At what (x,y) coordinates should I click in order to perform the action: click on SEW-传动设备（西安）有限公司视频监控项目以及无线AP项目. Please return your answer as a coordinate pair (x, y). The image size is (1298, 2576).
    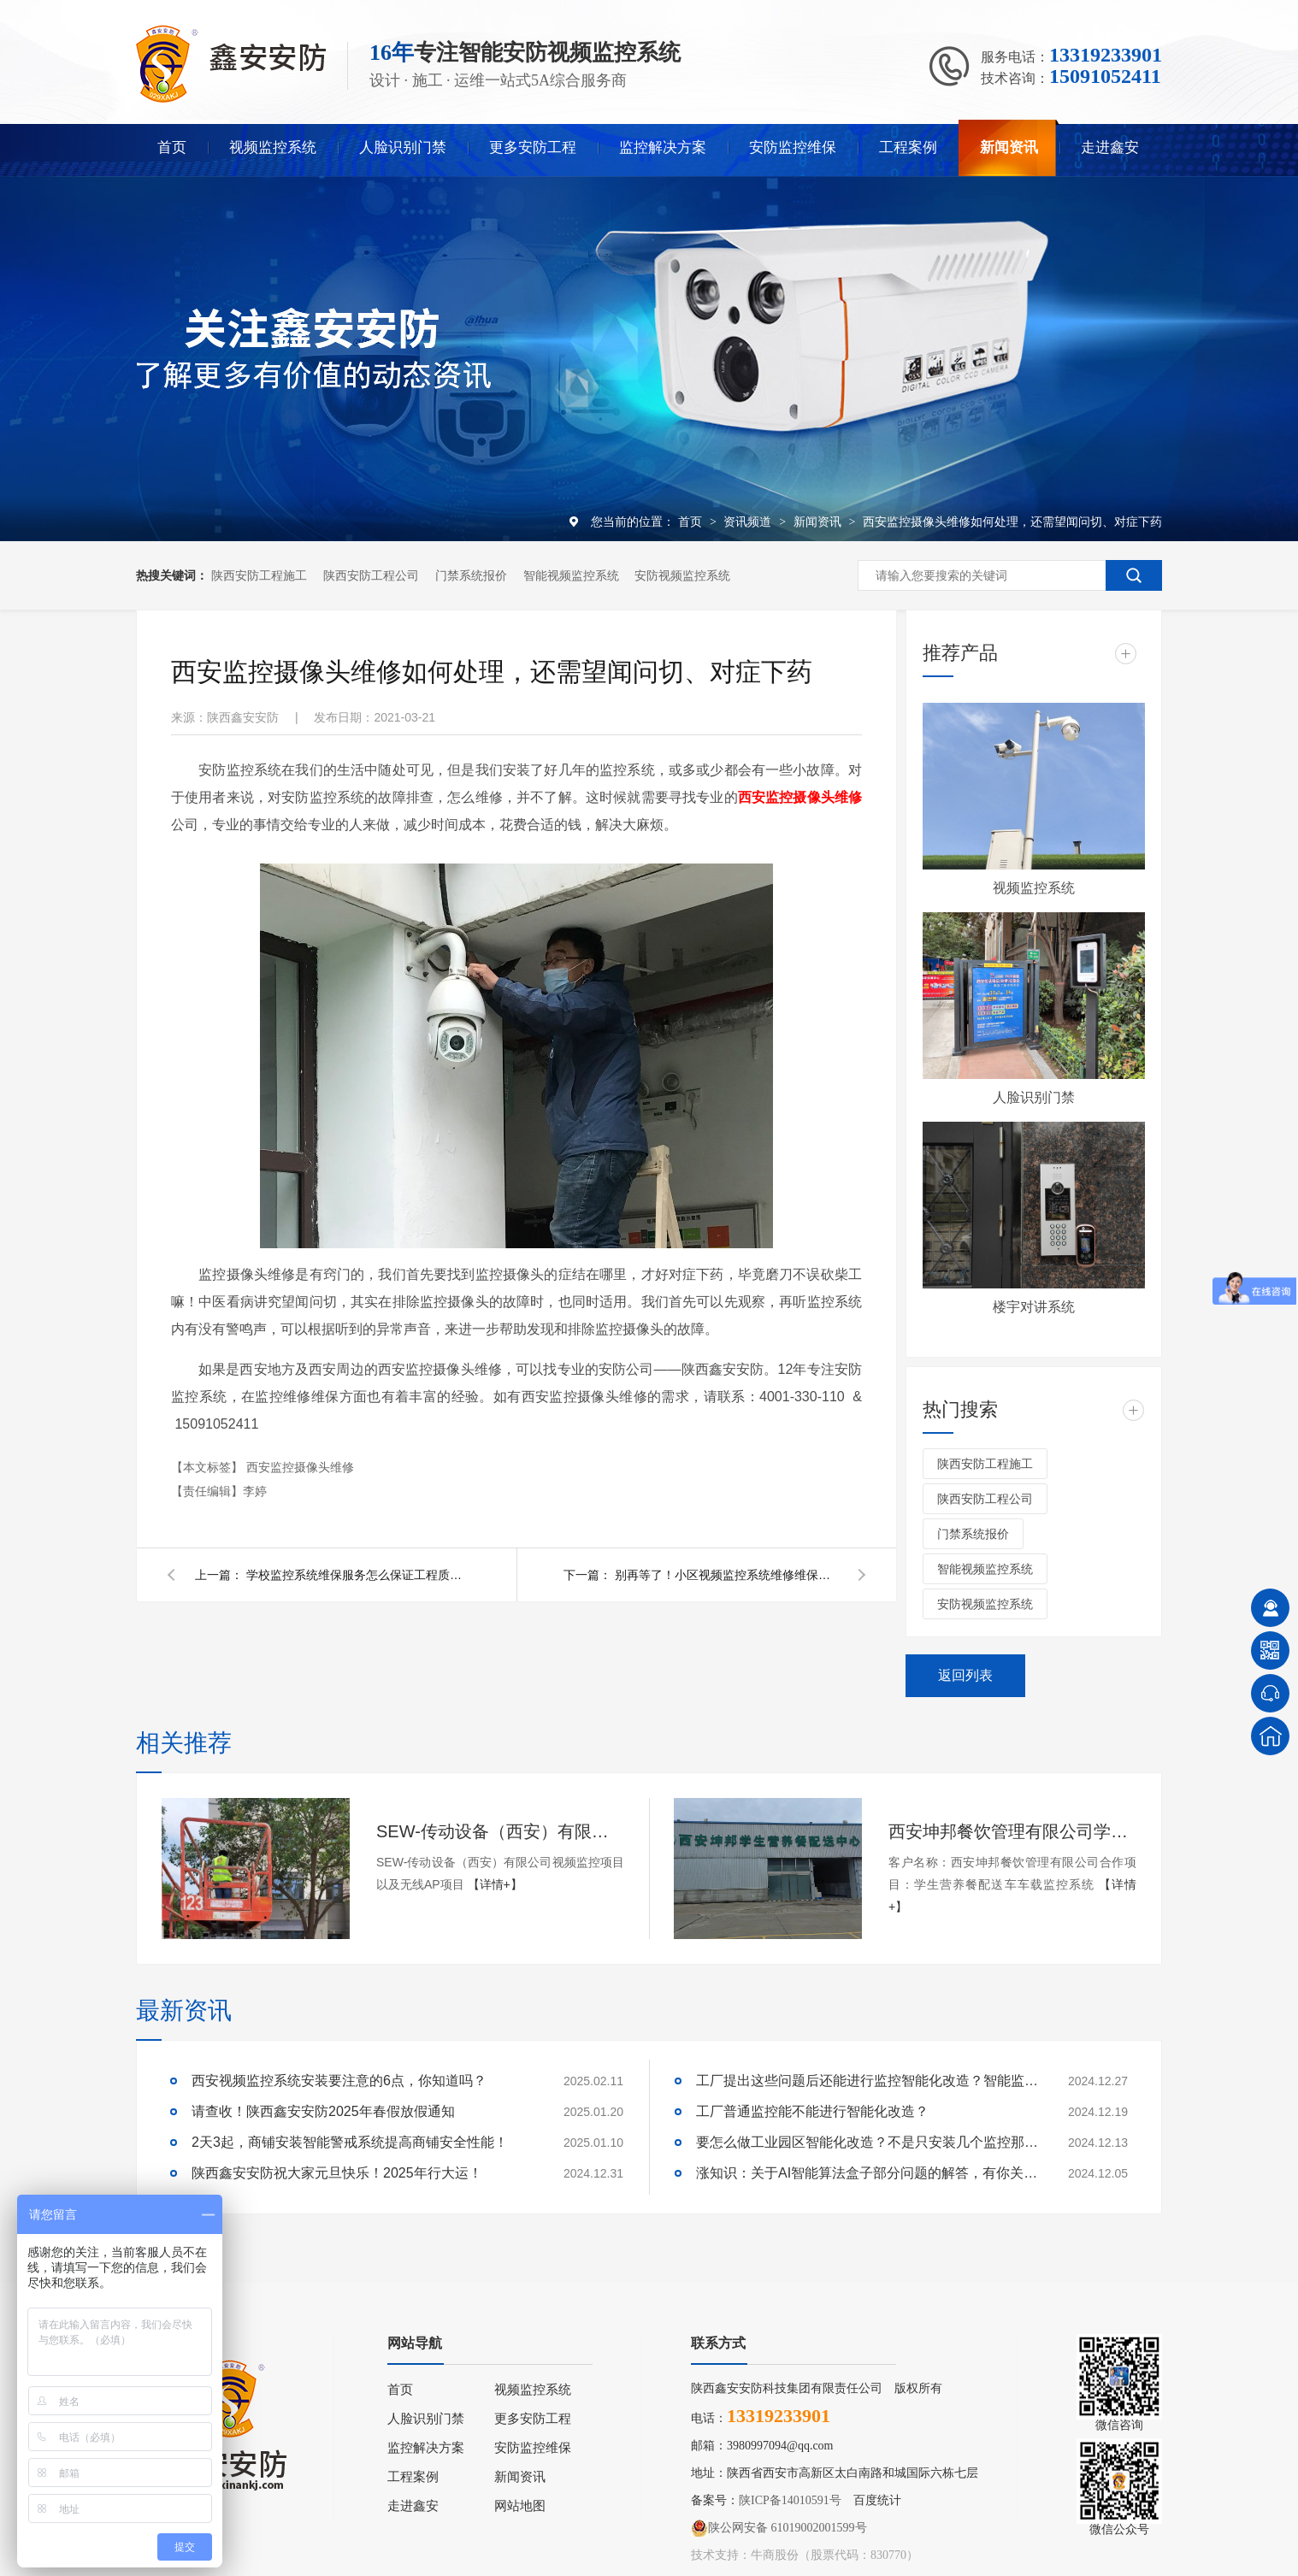
    Looking at the image, I should click on (500, 1831).